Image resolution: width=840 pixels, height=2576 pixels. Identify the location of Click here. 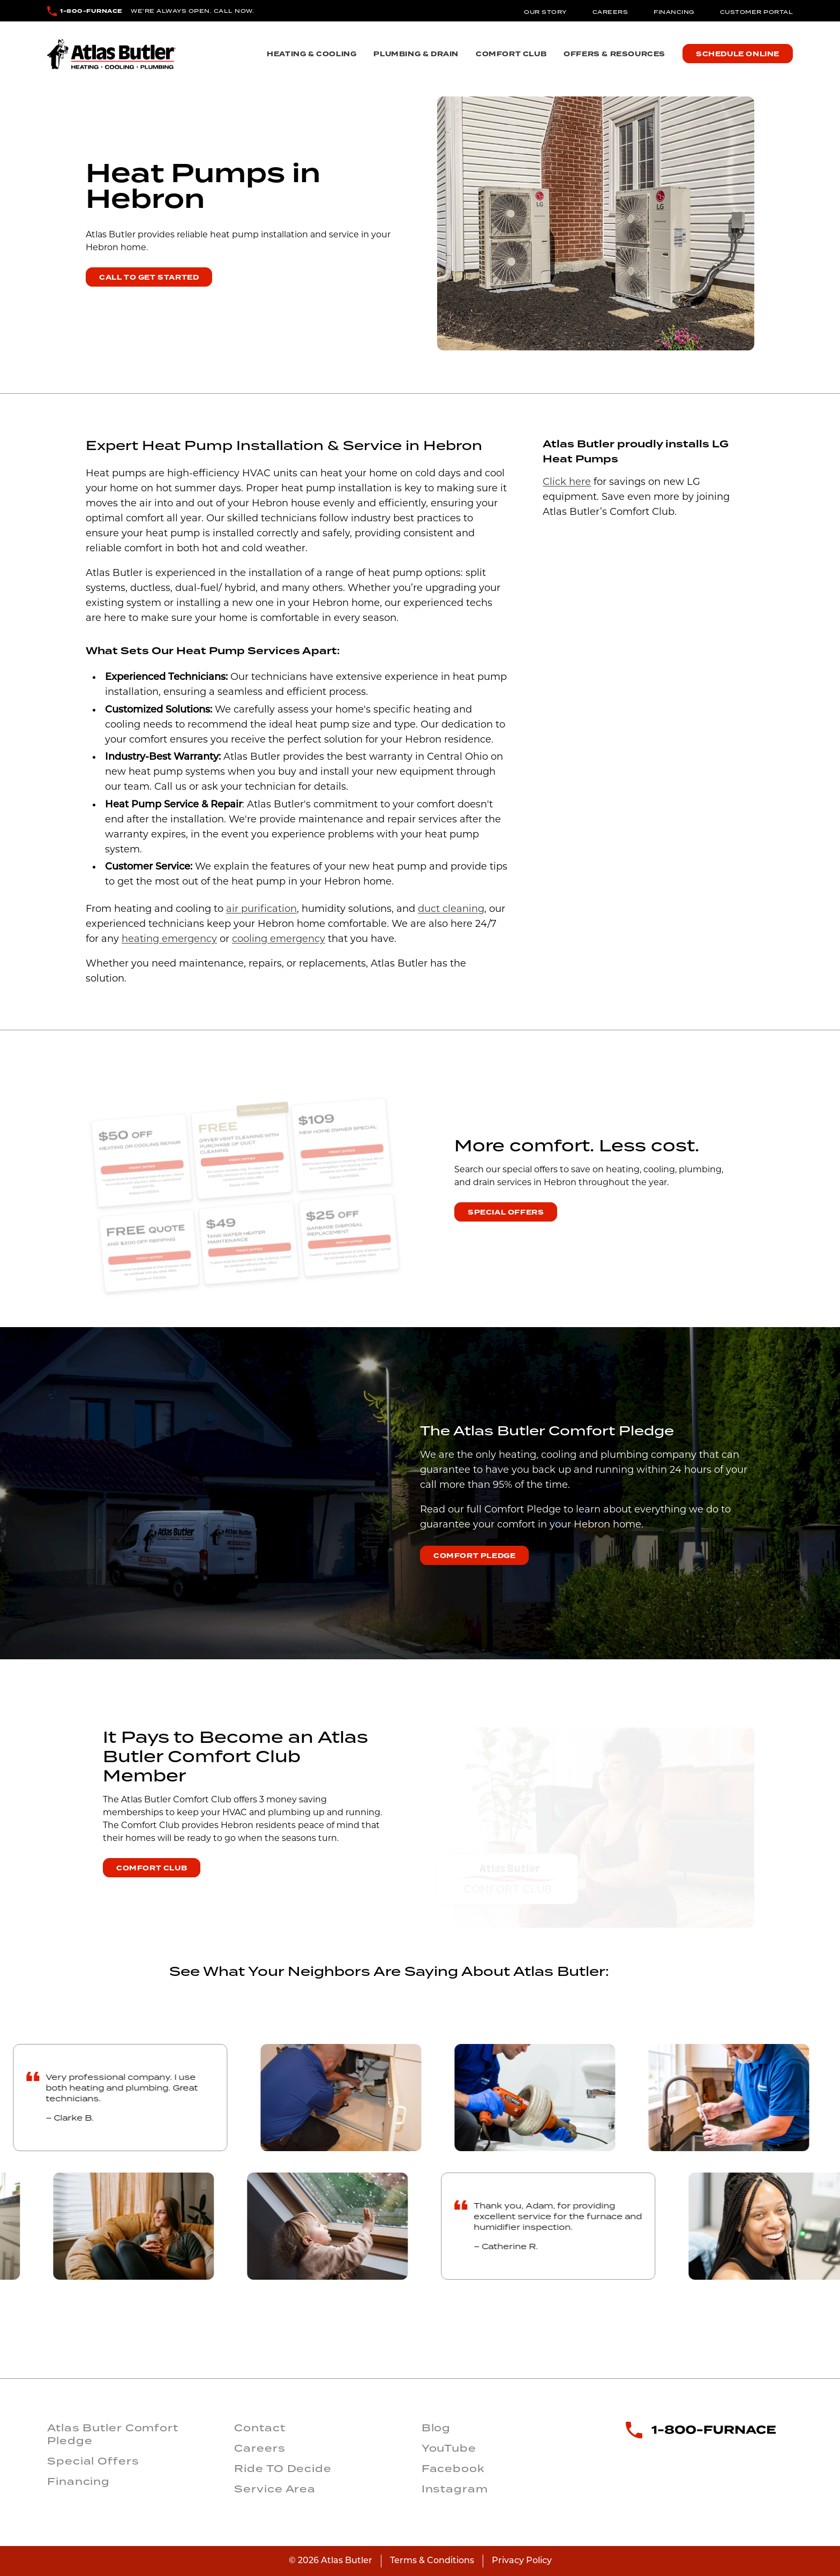
(567, 482).